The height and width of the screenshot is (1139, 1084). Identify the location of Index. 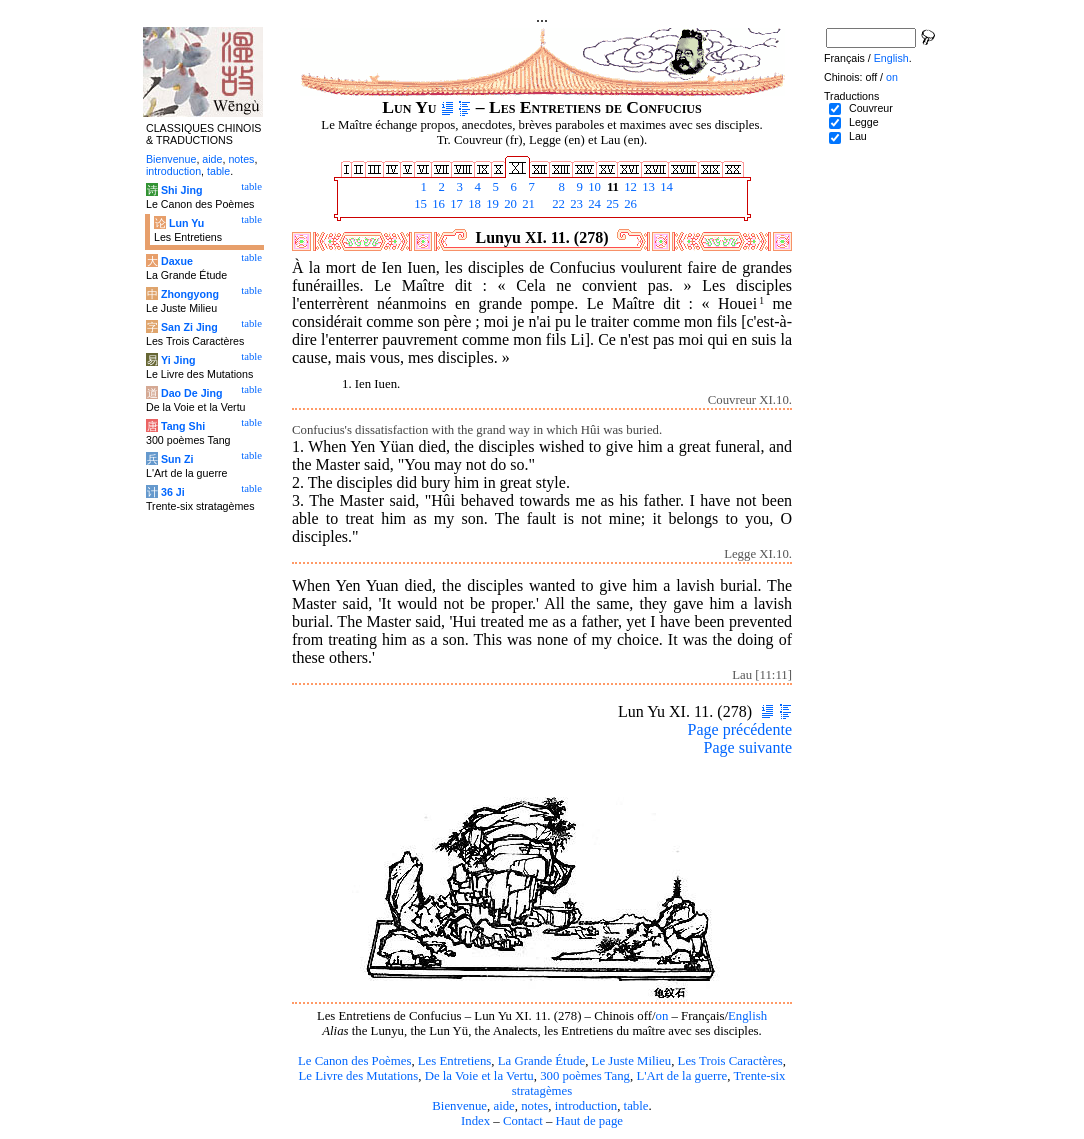
(475, 1121).